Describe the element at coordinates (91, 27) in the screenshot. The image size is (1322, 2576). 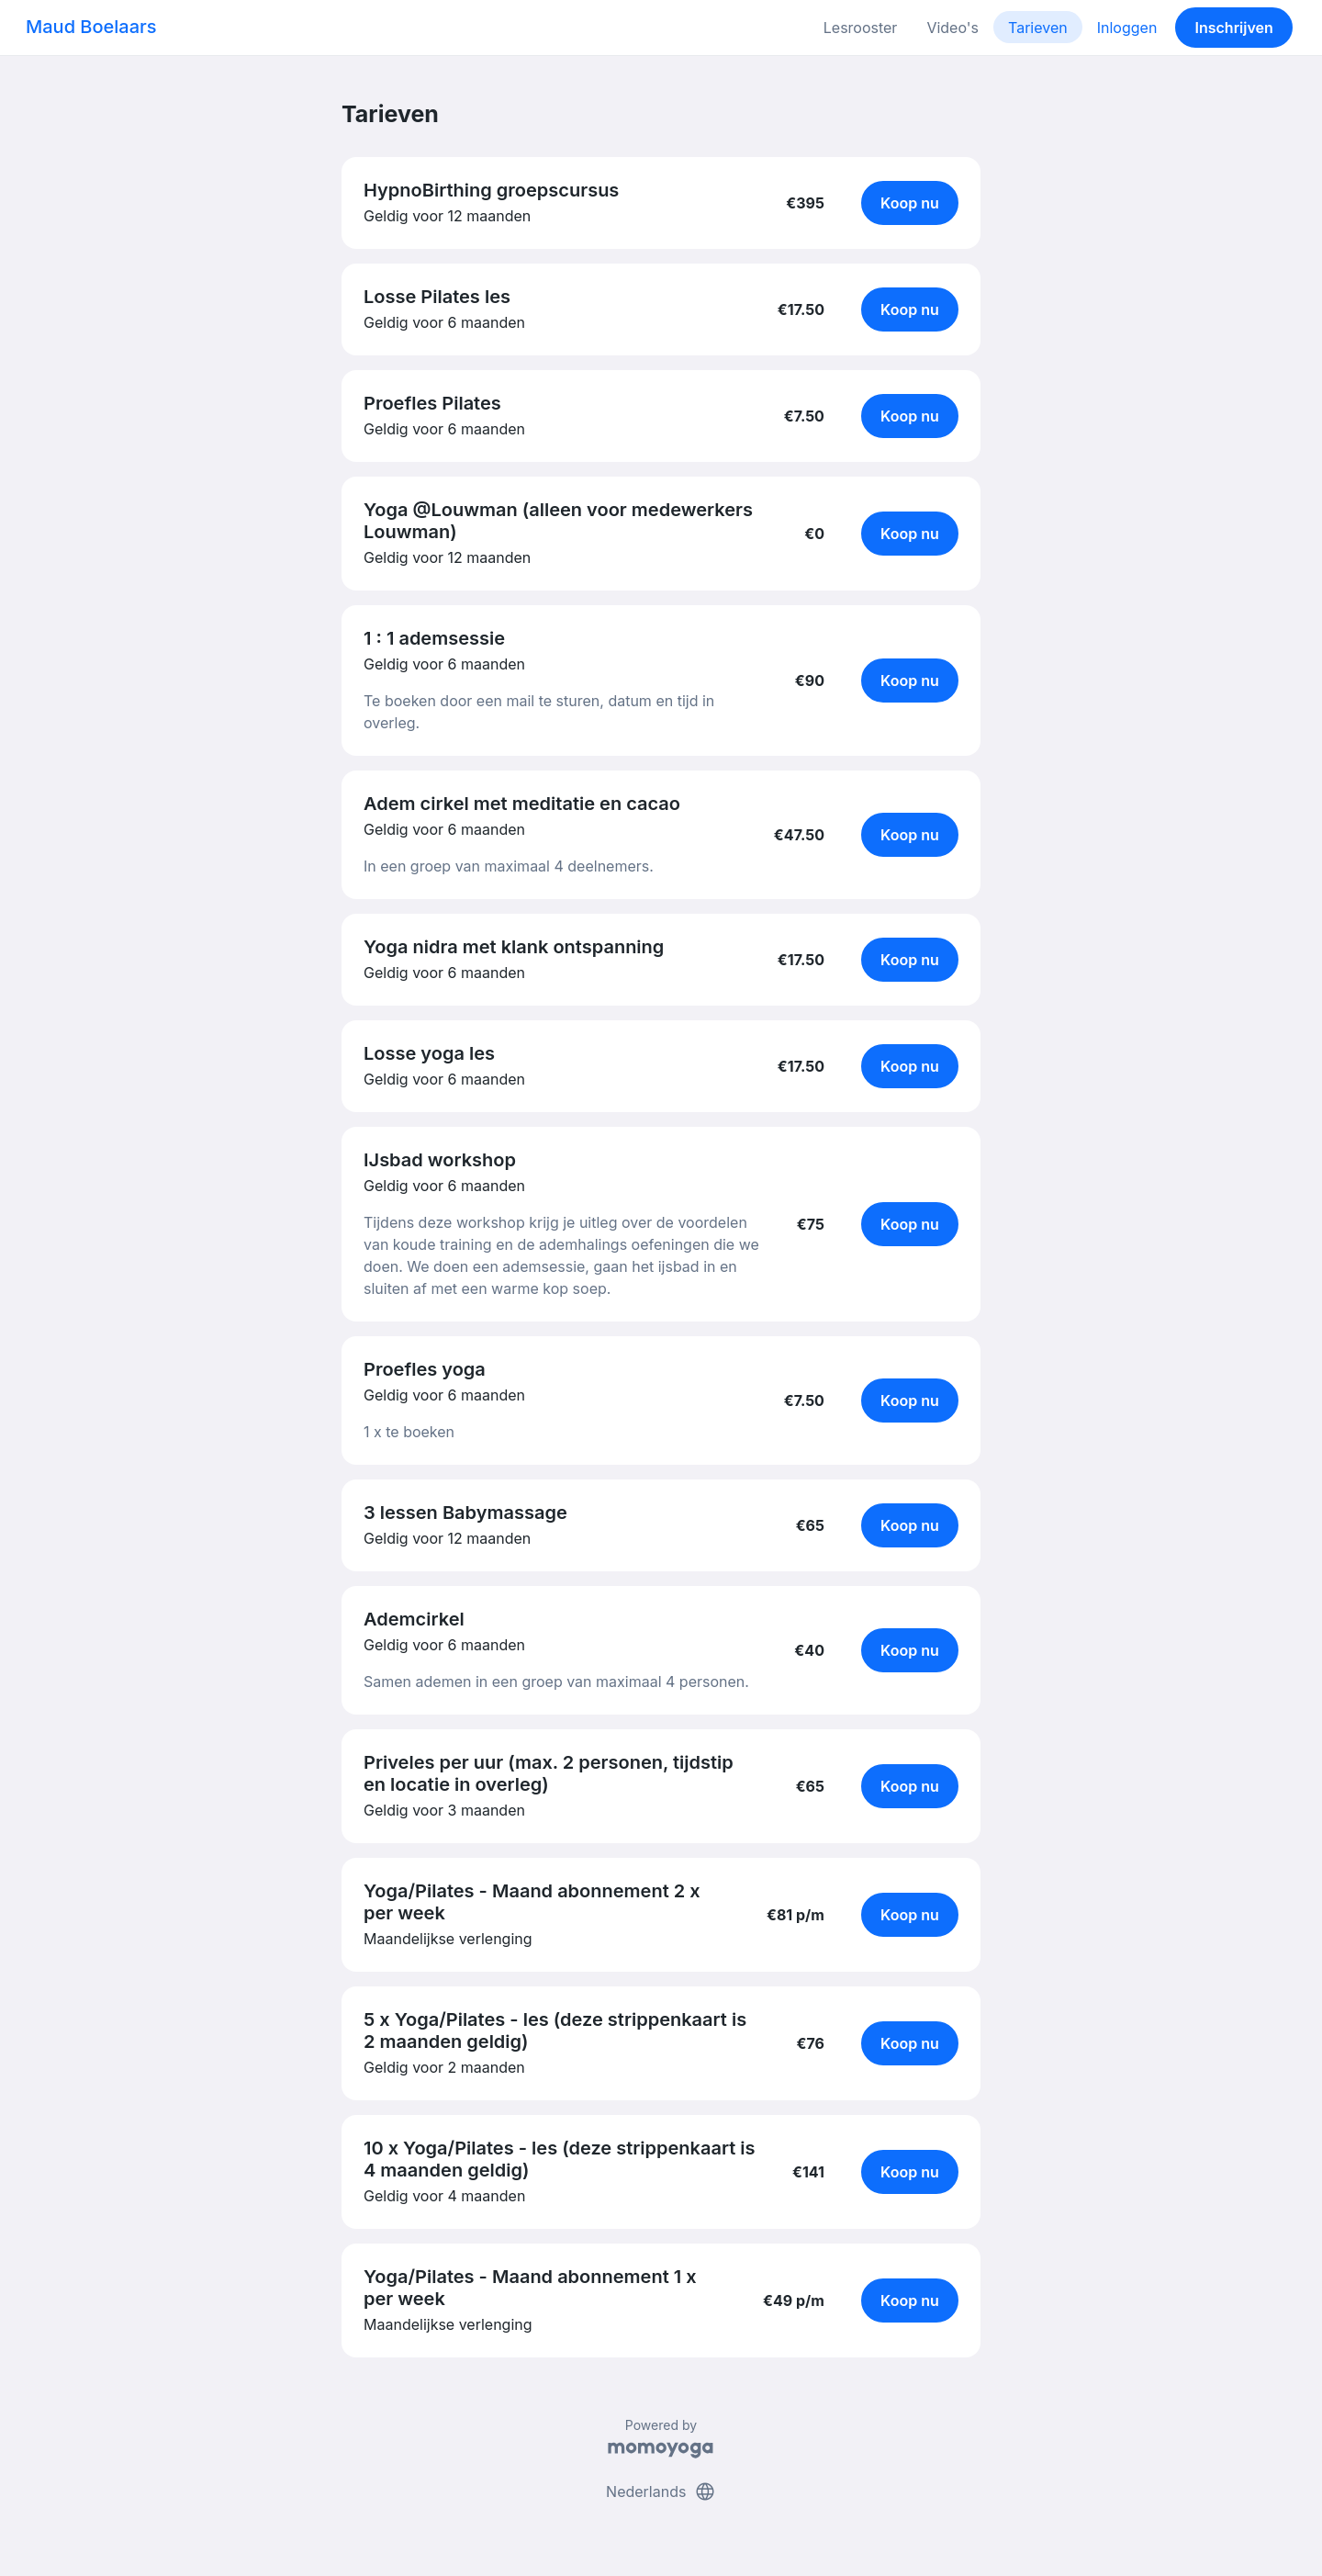
I see `Maud Boelaars` at that location.